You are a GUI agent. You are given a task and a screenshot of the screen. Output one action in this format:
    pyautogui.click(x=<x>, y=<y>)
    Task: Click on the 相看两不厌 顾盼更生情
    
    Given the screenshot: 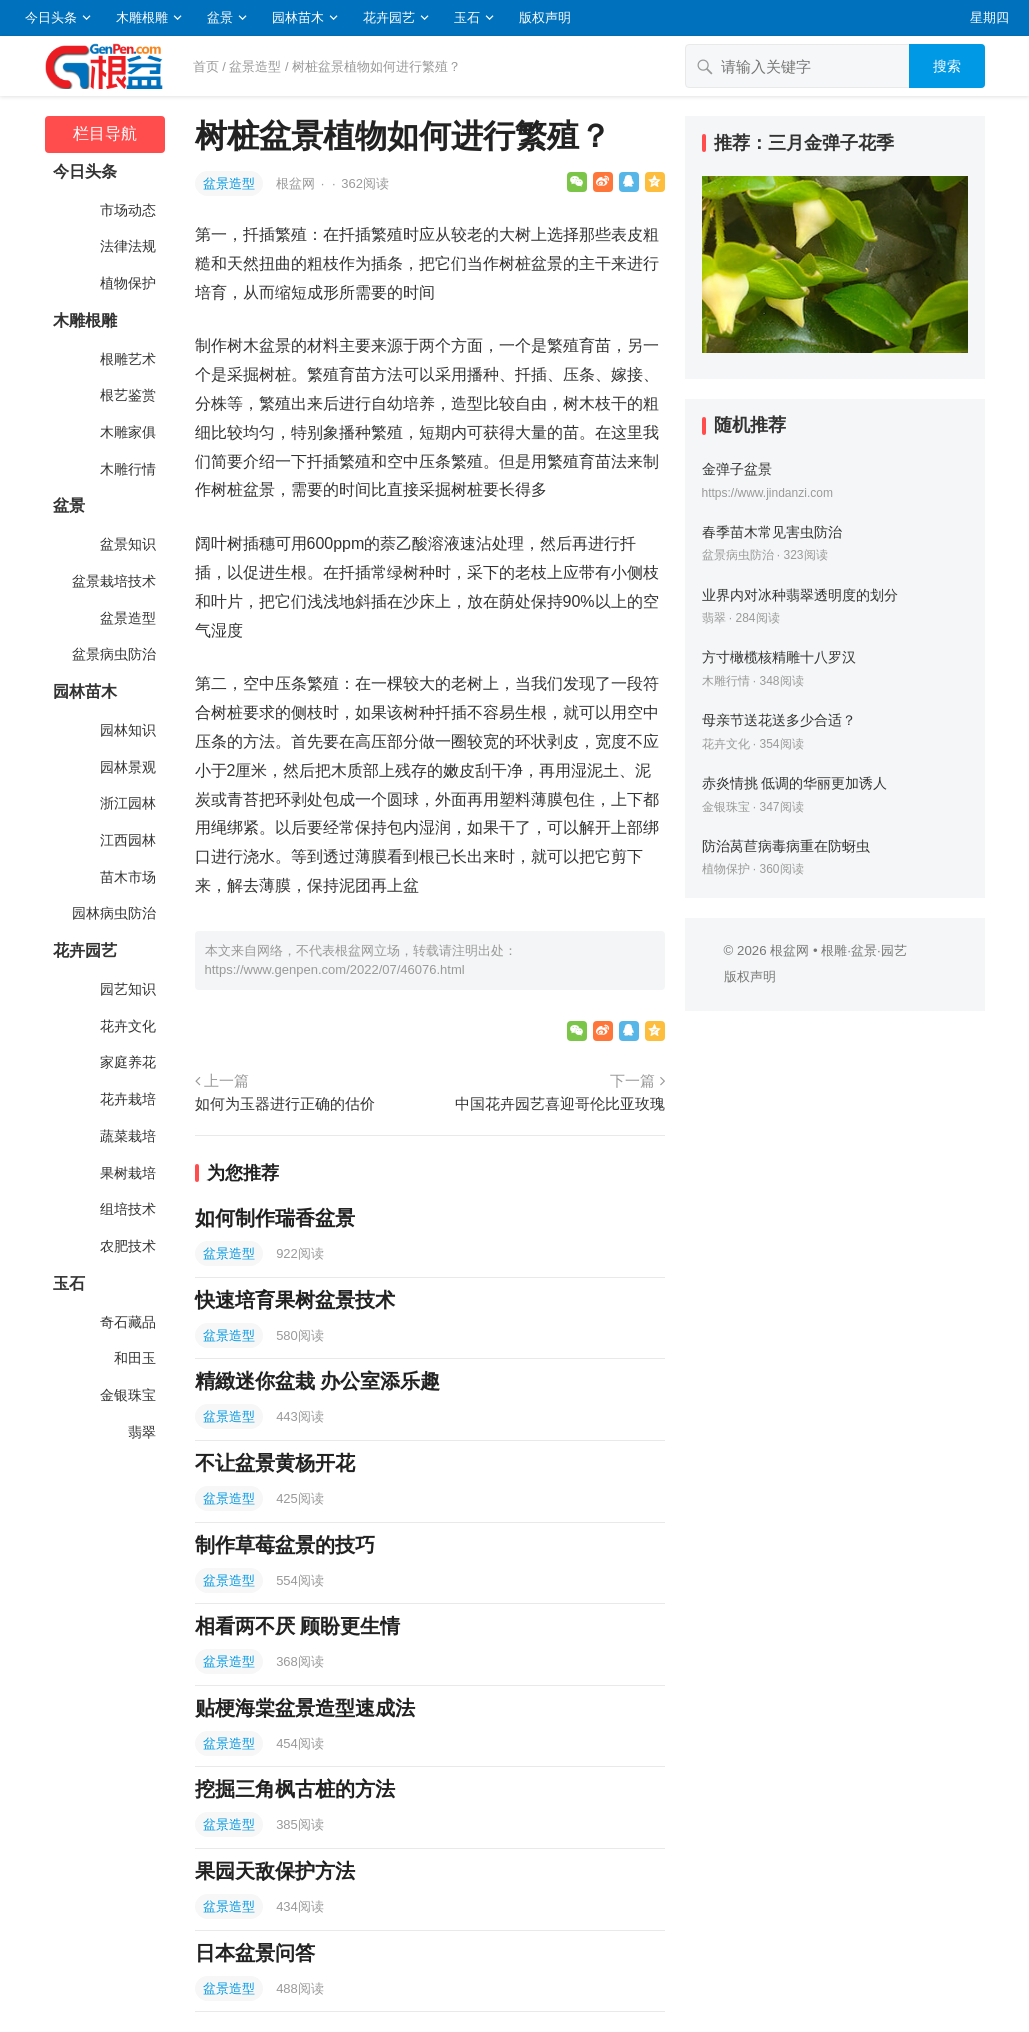 What is the action you would take?
    pyautogui.click(x=298, y=1626)
    